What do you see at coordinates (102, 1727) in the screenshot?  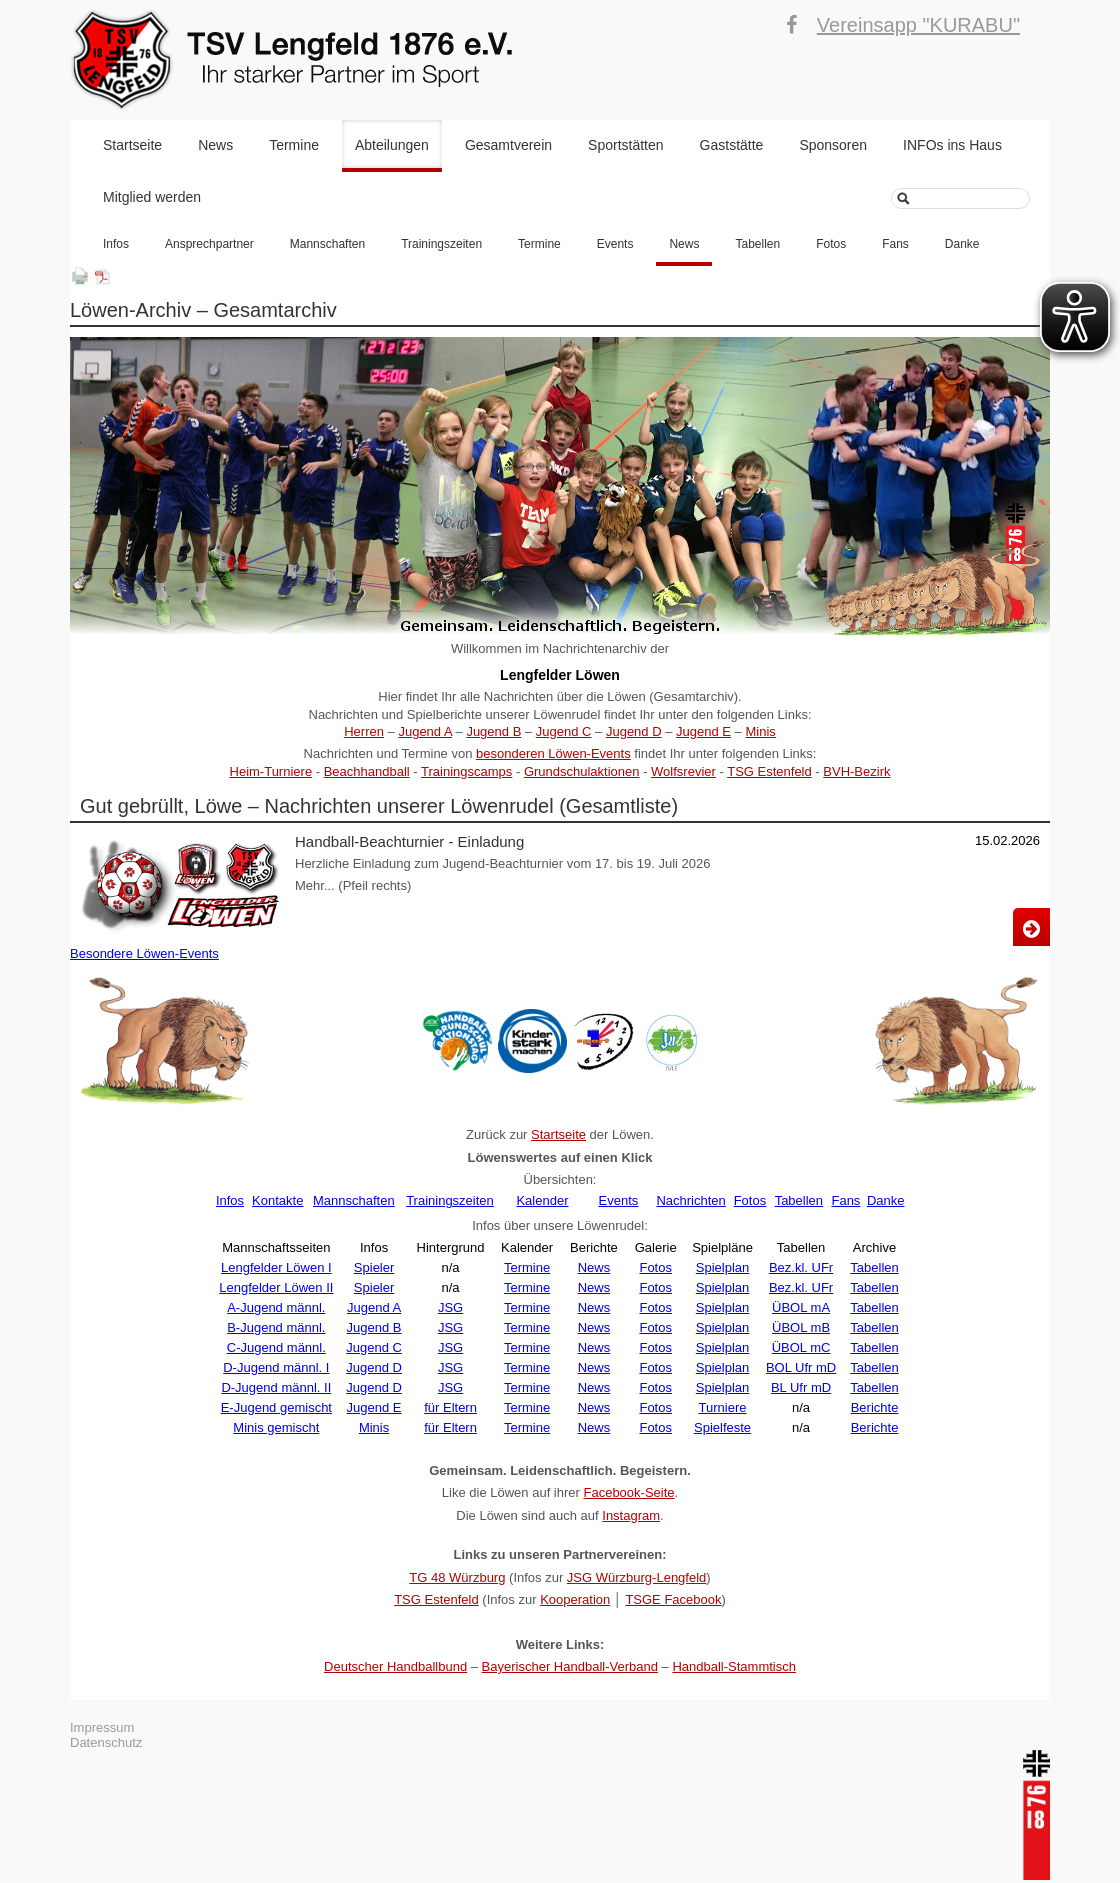 I see `Impressum` at bounding box center [102, 1727].